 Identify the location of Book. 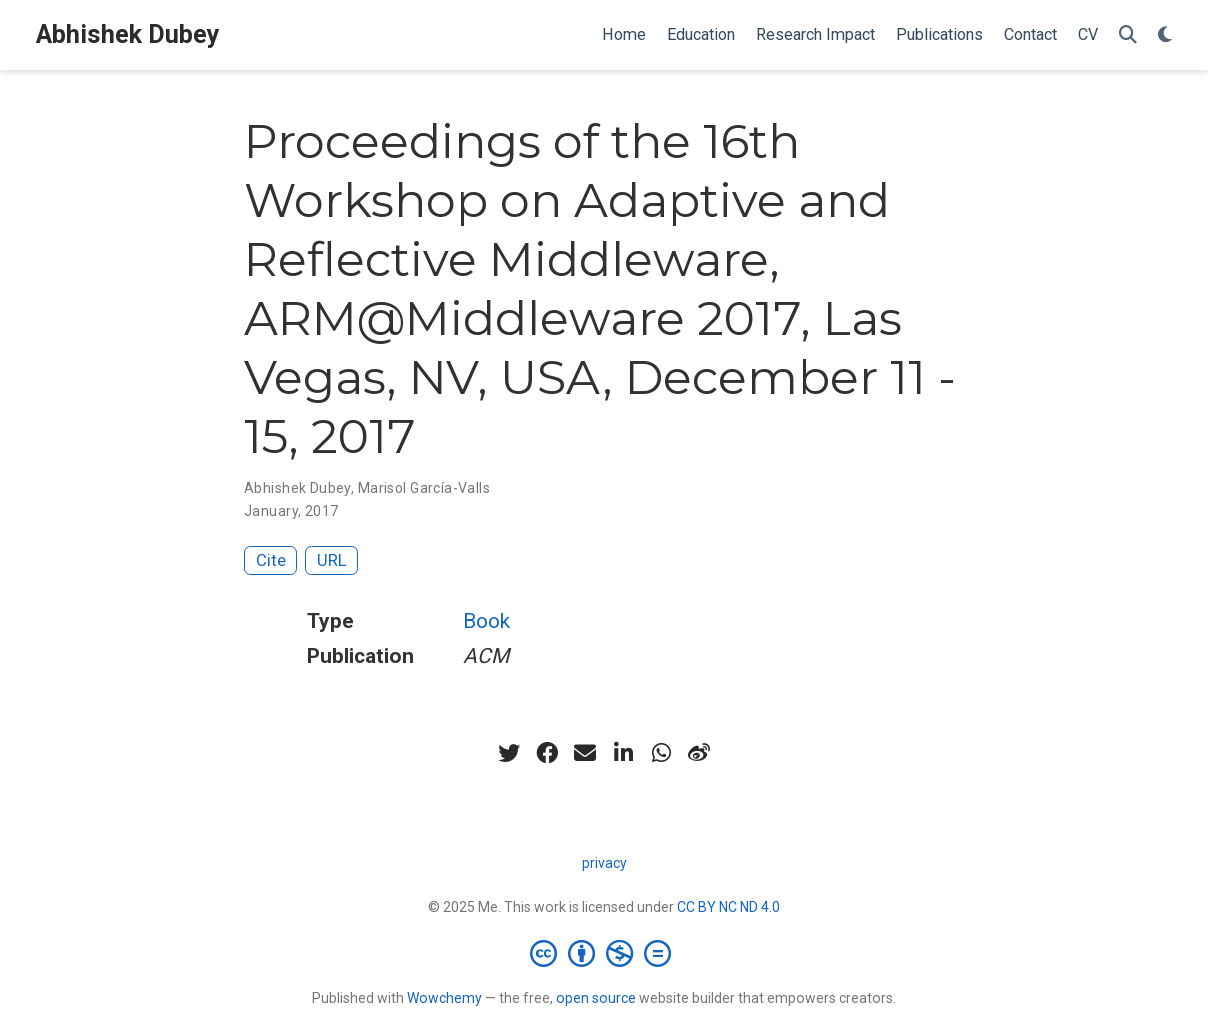
(486, 621).